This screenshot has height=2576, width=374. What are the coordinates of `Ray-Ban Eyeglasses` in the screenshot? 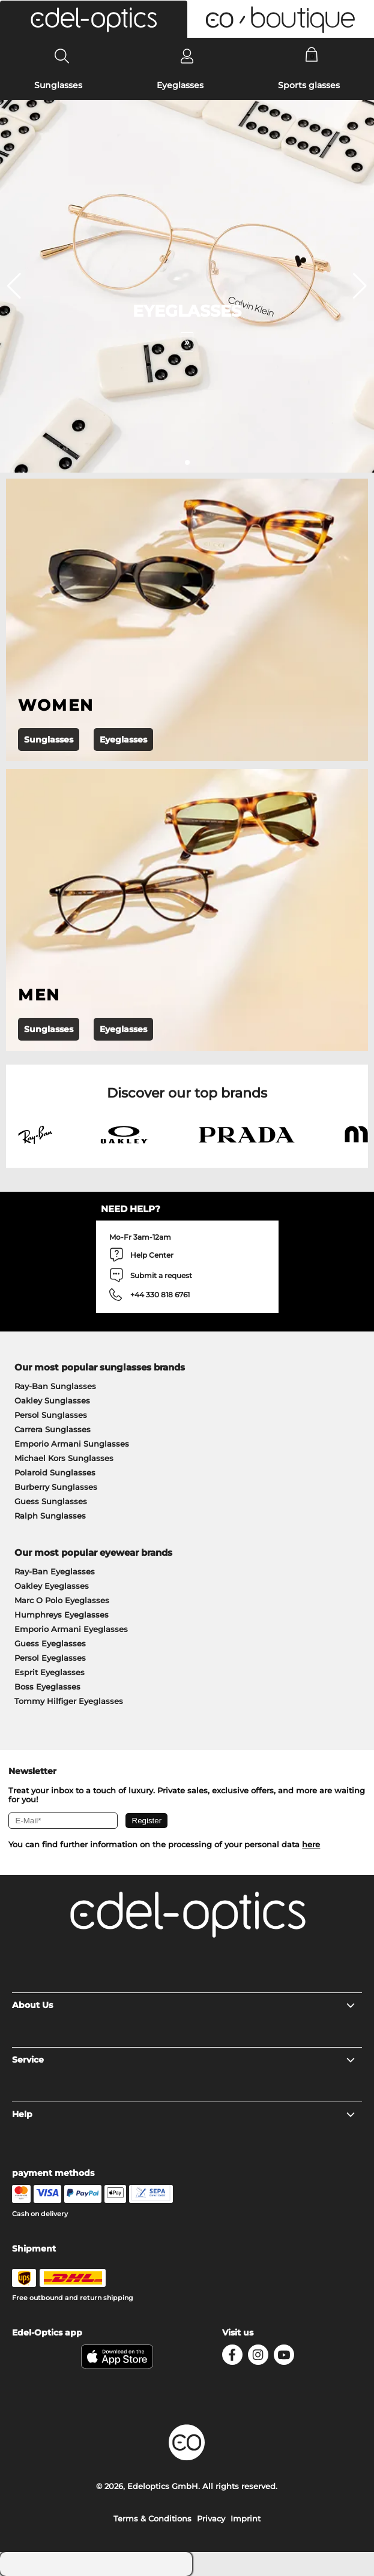 It's located at (54, 1571).